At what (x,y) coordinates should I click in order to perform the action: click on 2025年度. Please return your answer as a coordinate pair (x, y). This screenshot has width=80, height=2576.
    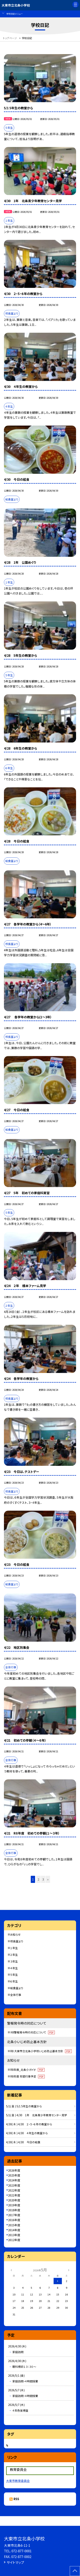
    Looking at the image, I should click on (14, 2175).